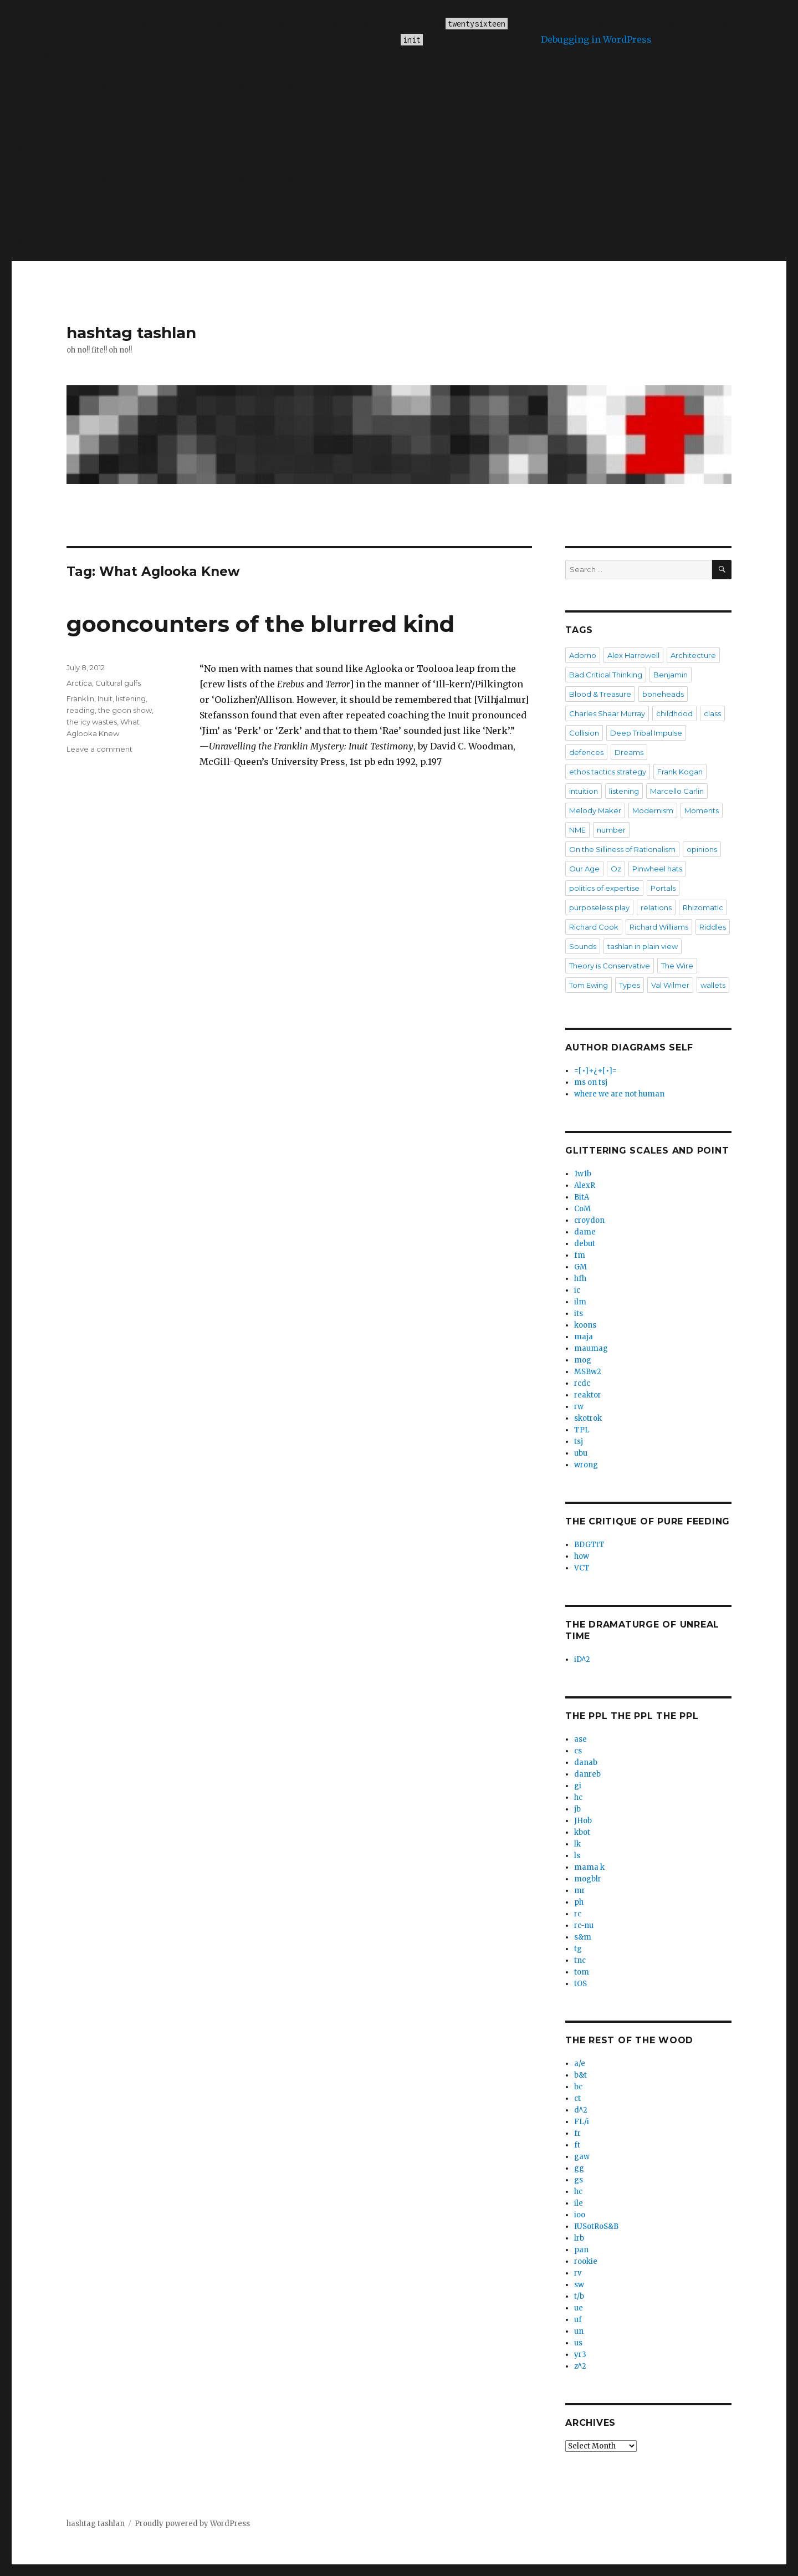  What do you see at coordinates (579, 2284) in the screenshot?
I see `sw` at bounding box center [579, 2284].